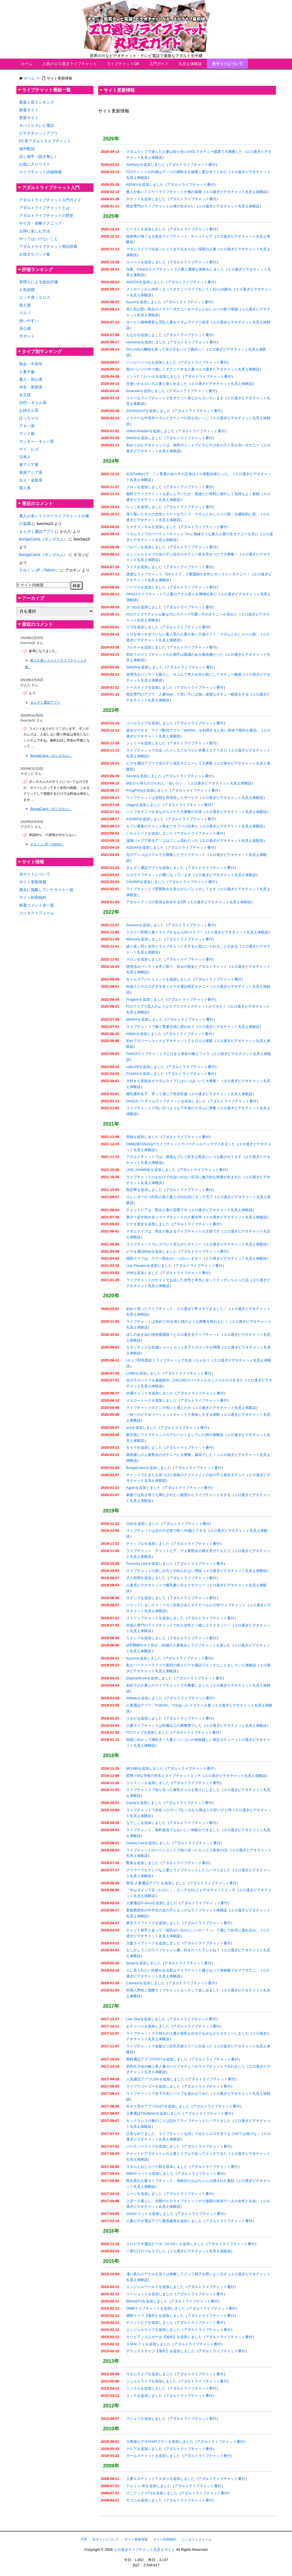 The image size is (292, 2576). Describe the element at coordinates (39, 570) in the screenshot. I see `テルミン.JP（Telmin）` at that location.